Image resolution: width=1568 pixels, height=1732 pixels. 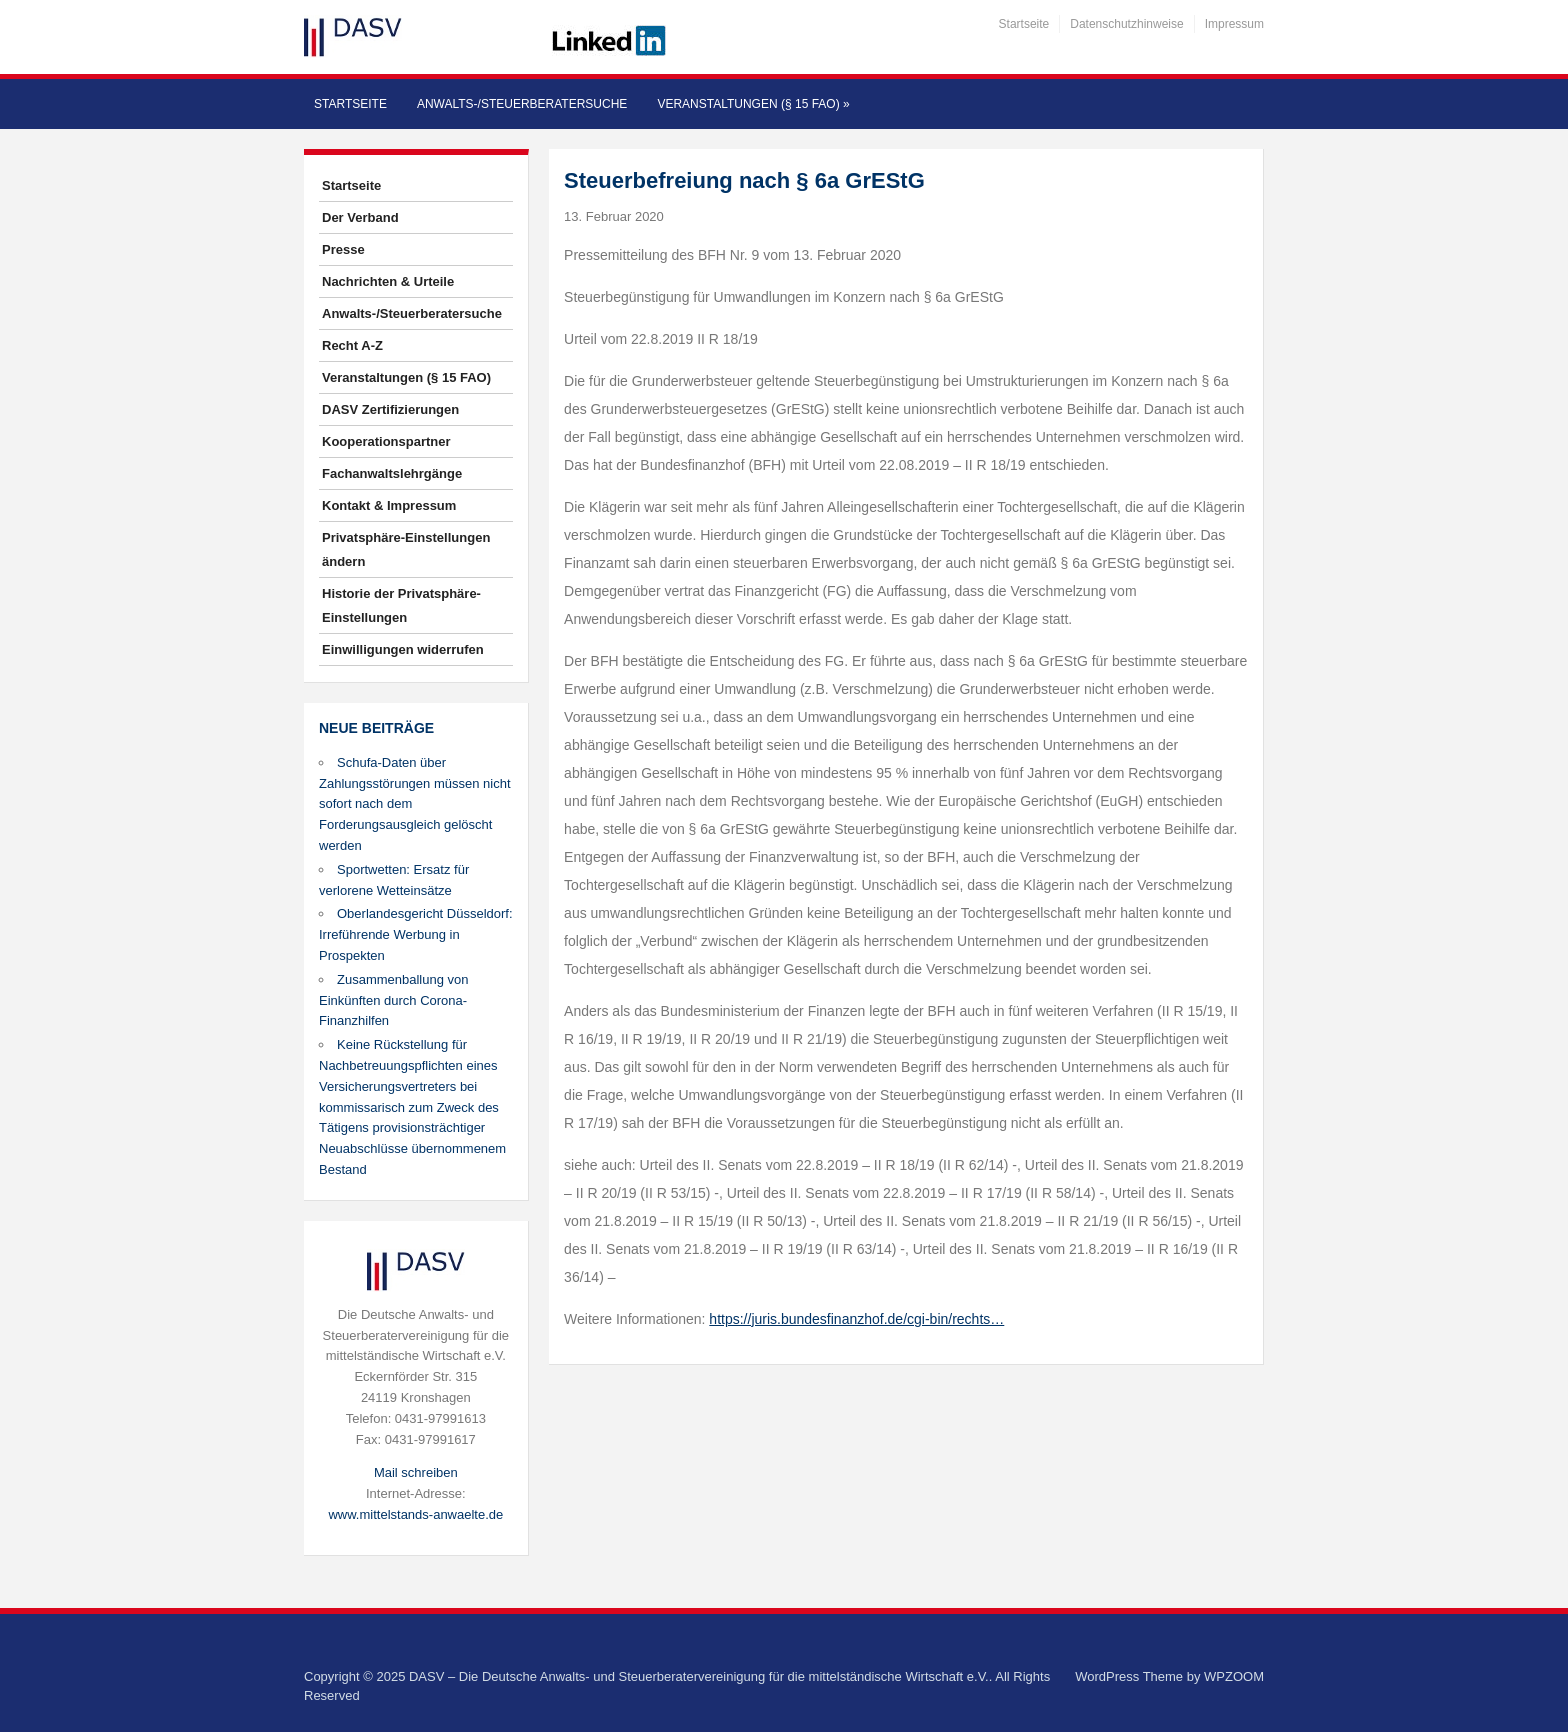 I want to click on Anwalts-/Steuerberatersuche, so click(x=522, y=104).